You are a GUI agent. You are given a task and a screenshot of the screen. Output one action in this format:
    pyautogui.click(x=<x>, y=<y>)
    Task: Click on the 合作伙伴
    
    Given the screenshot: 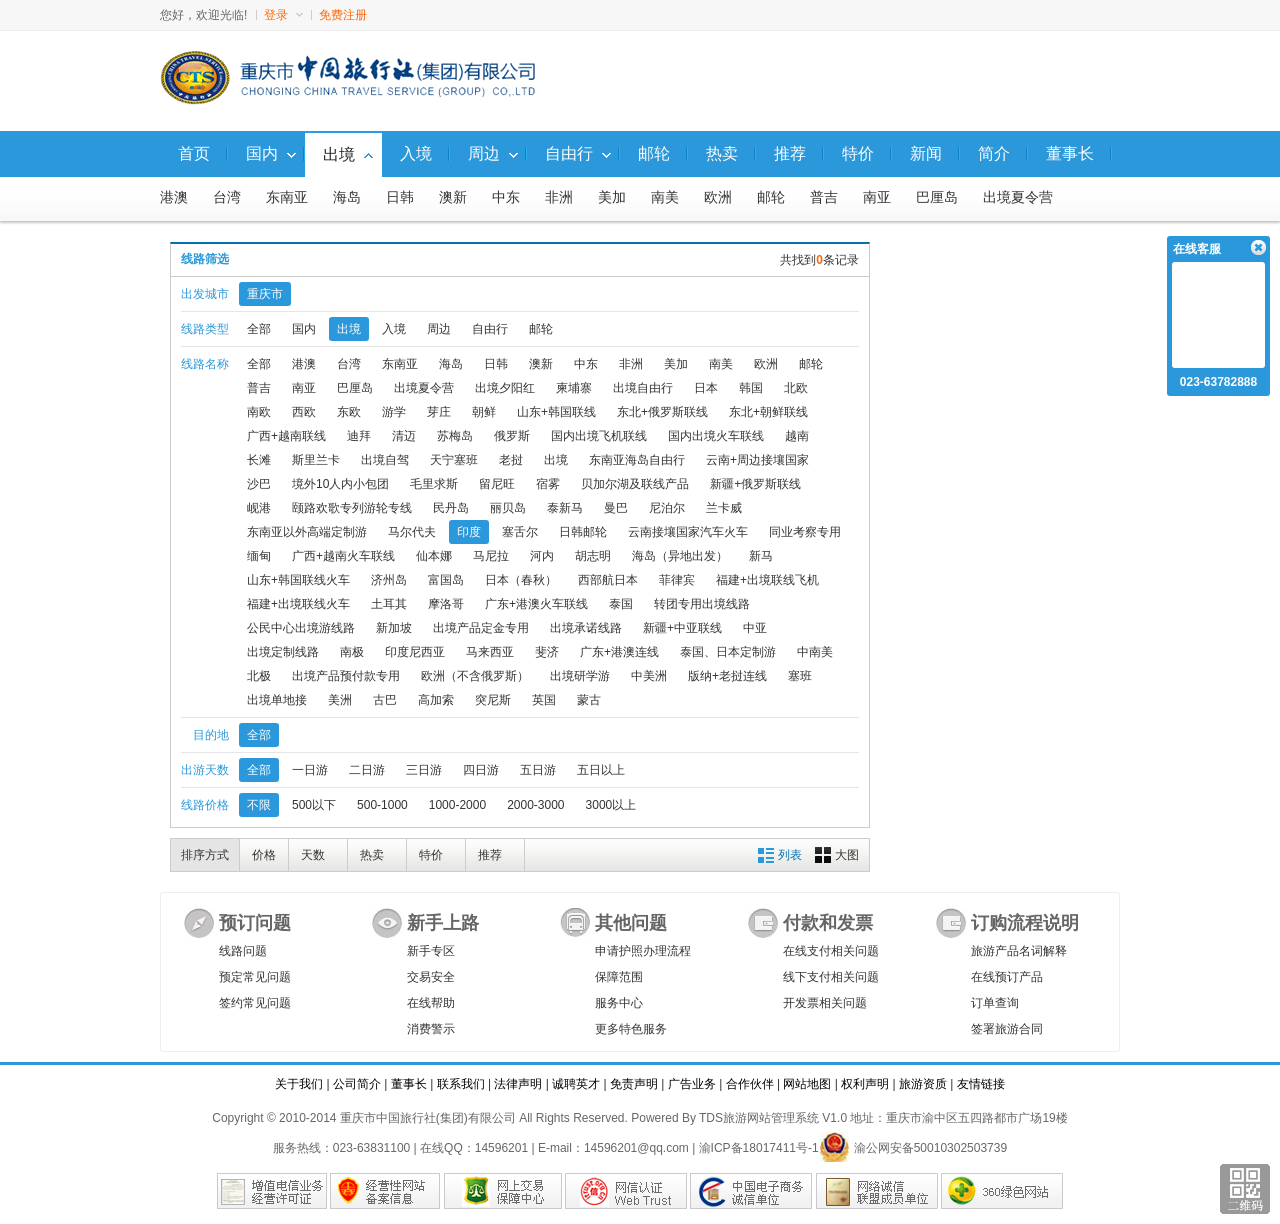 What is the action you would take?
    pyautogui.click(x=750, y=1084)
    